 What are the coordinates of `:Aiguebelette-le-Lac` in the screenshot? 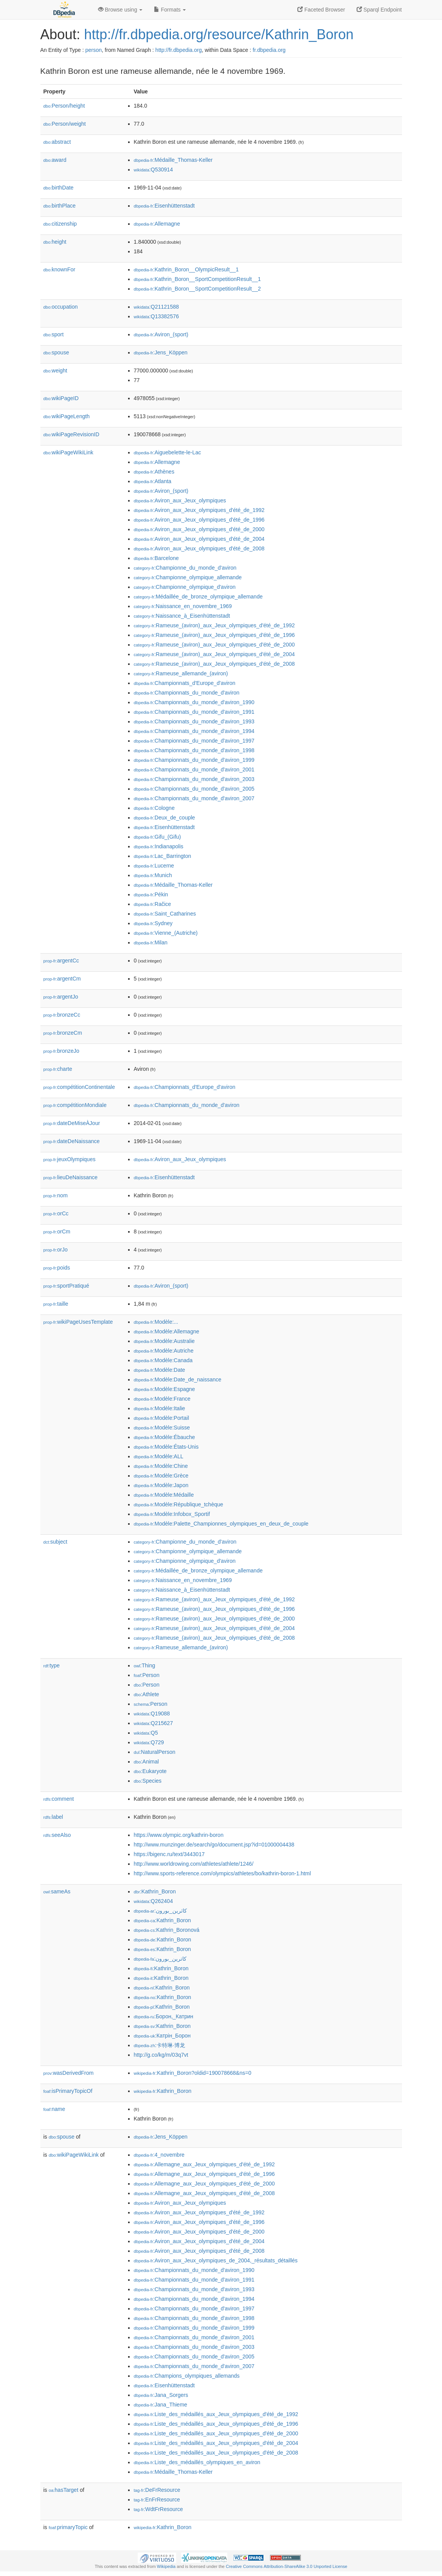 It's located at (167, 452).